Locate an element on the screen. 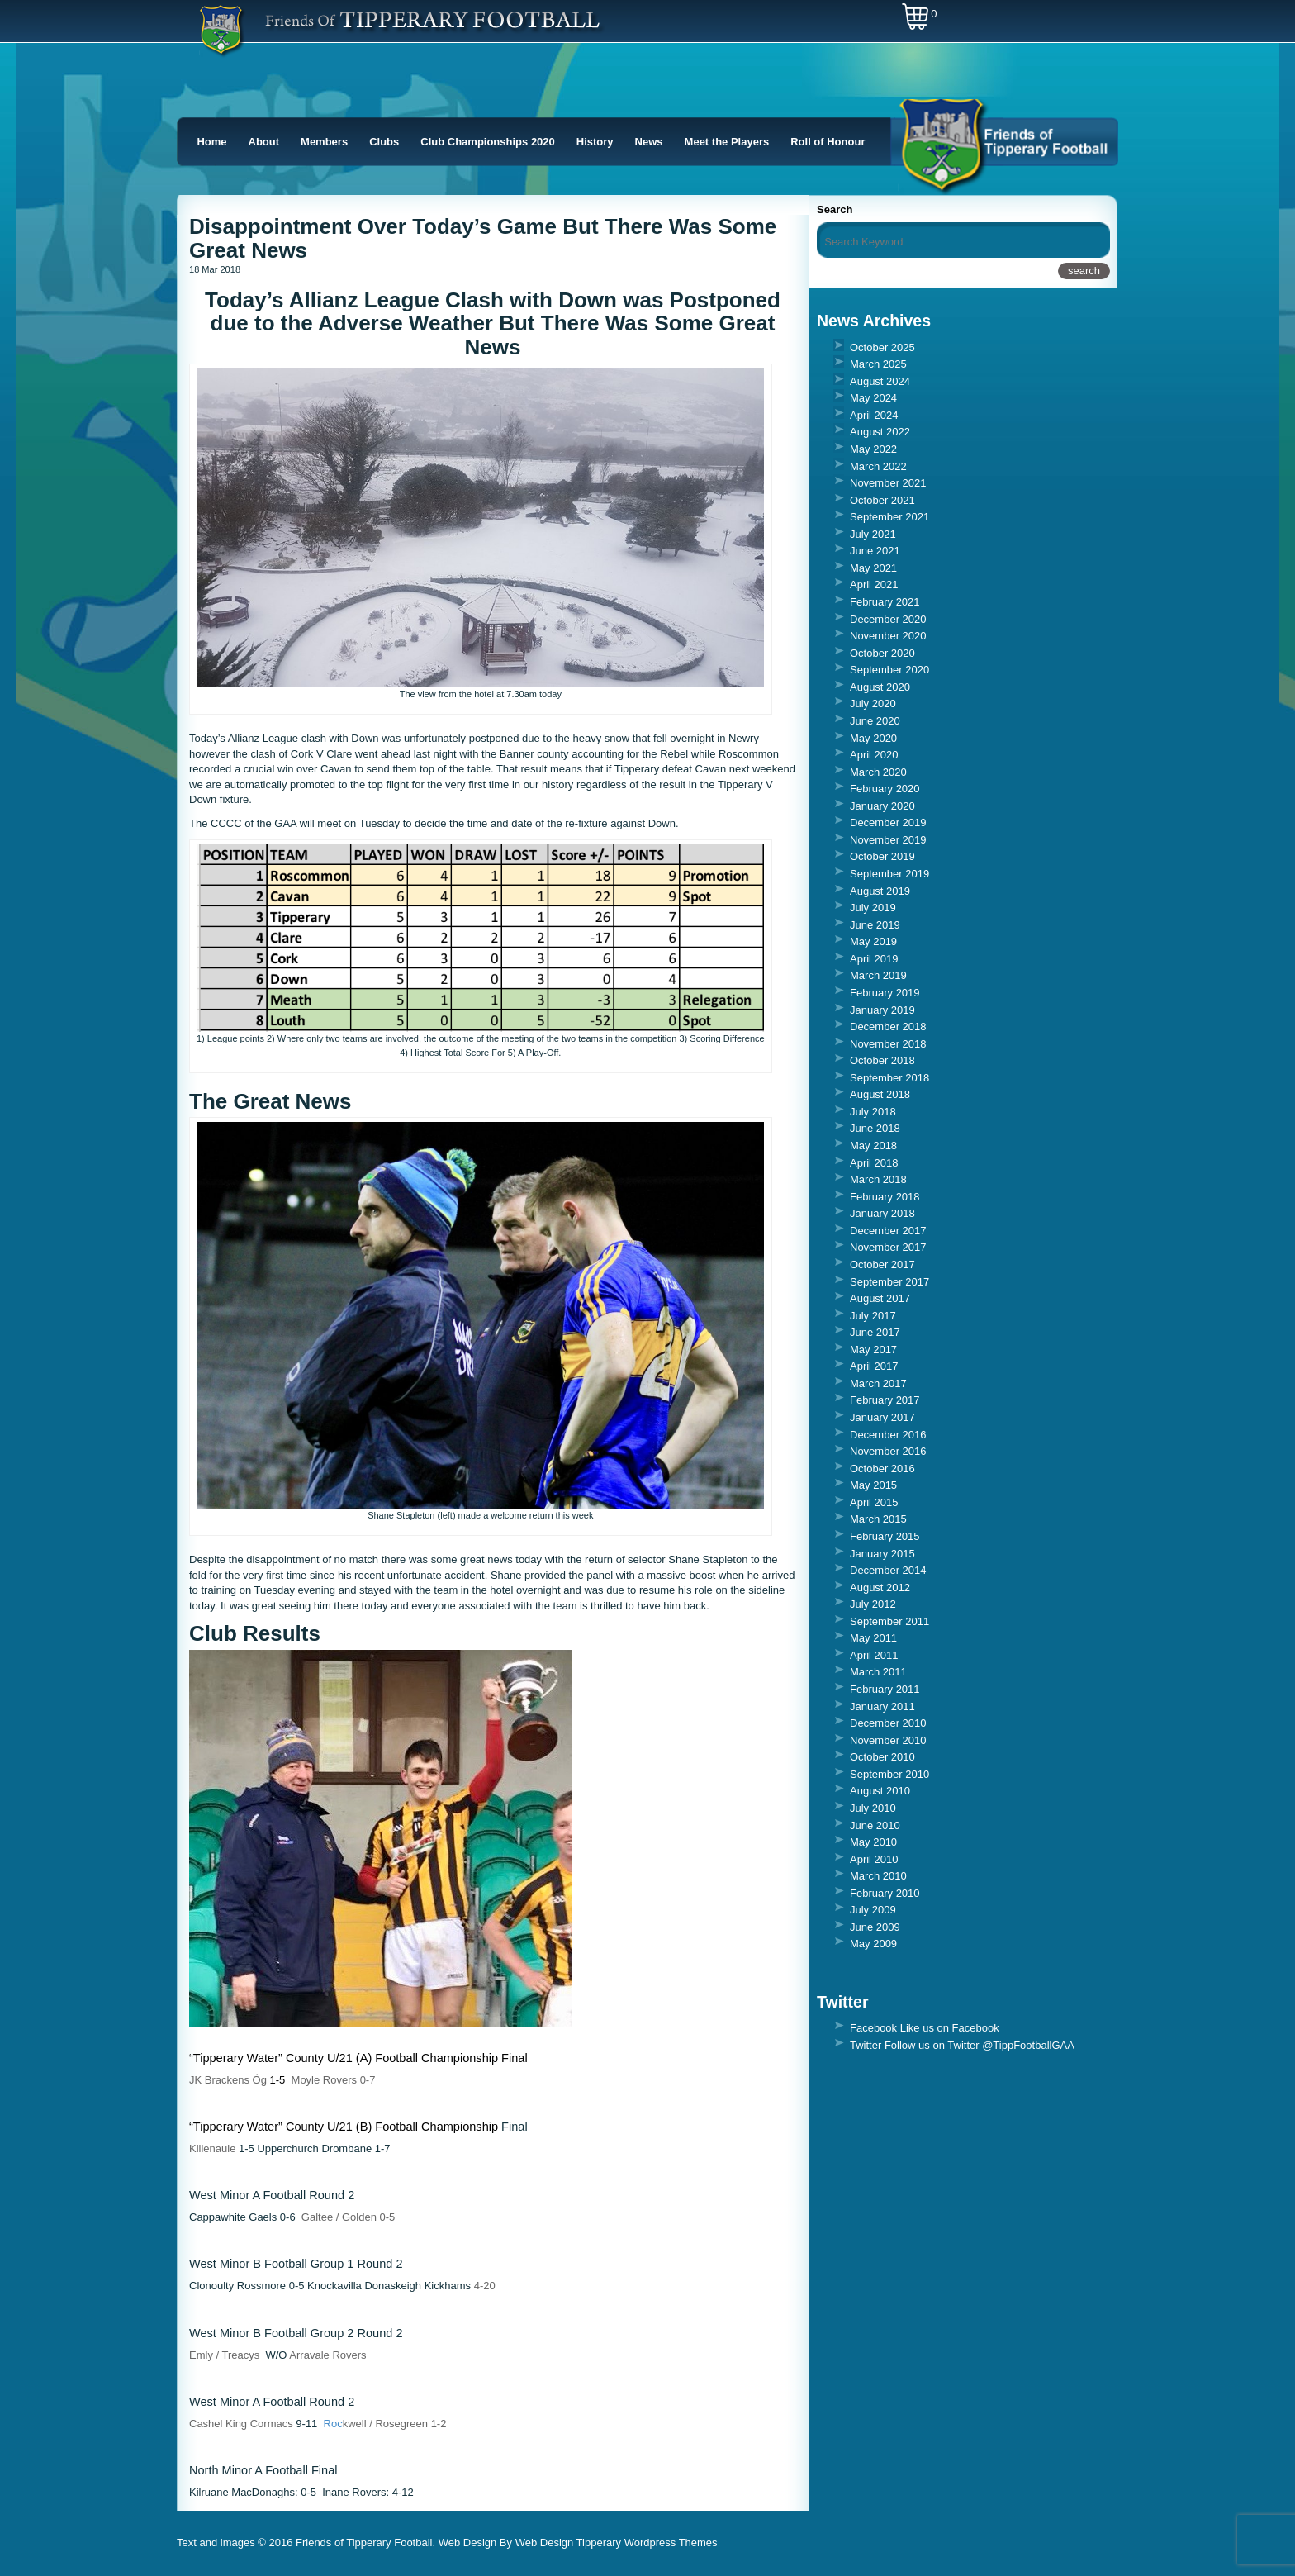  April 2017 is located at coordinates (874, 1366).